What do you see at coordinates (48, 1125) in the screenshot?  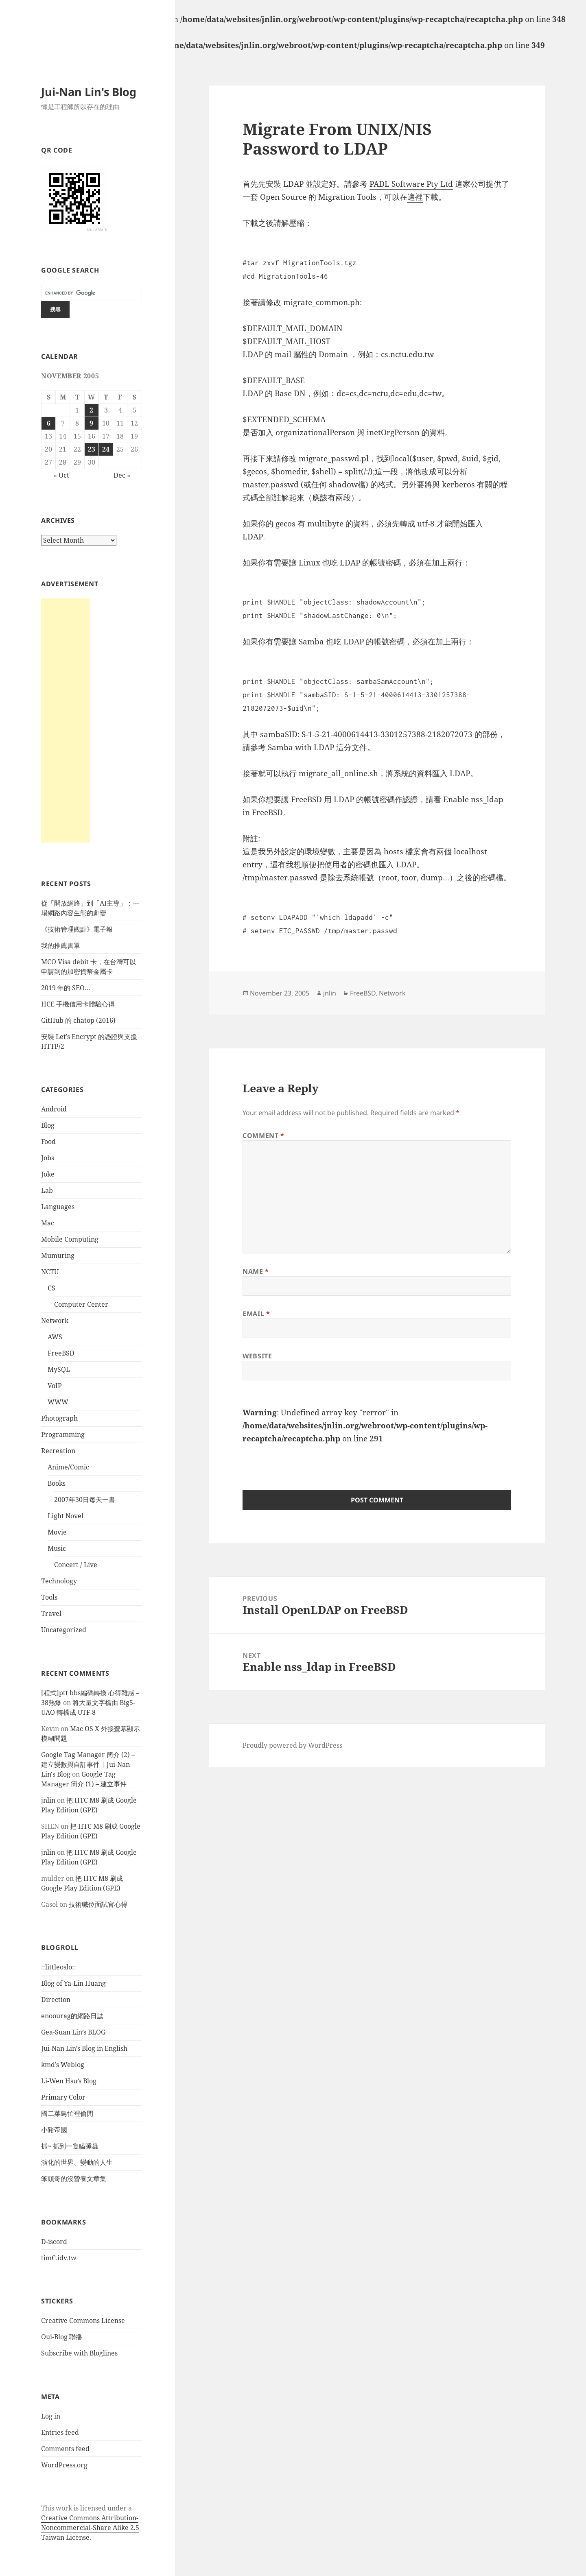 I see `Blog` at bounding box center [48, 1125].